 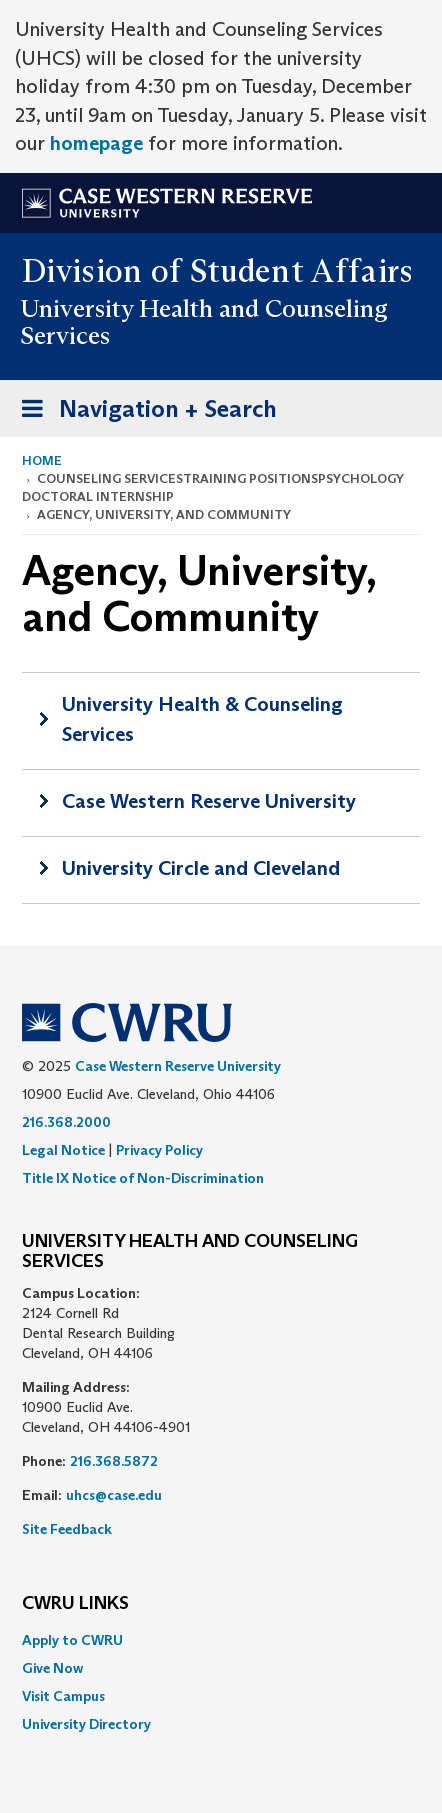 I want to click on Home, so click(x=42, y=460).